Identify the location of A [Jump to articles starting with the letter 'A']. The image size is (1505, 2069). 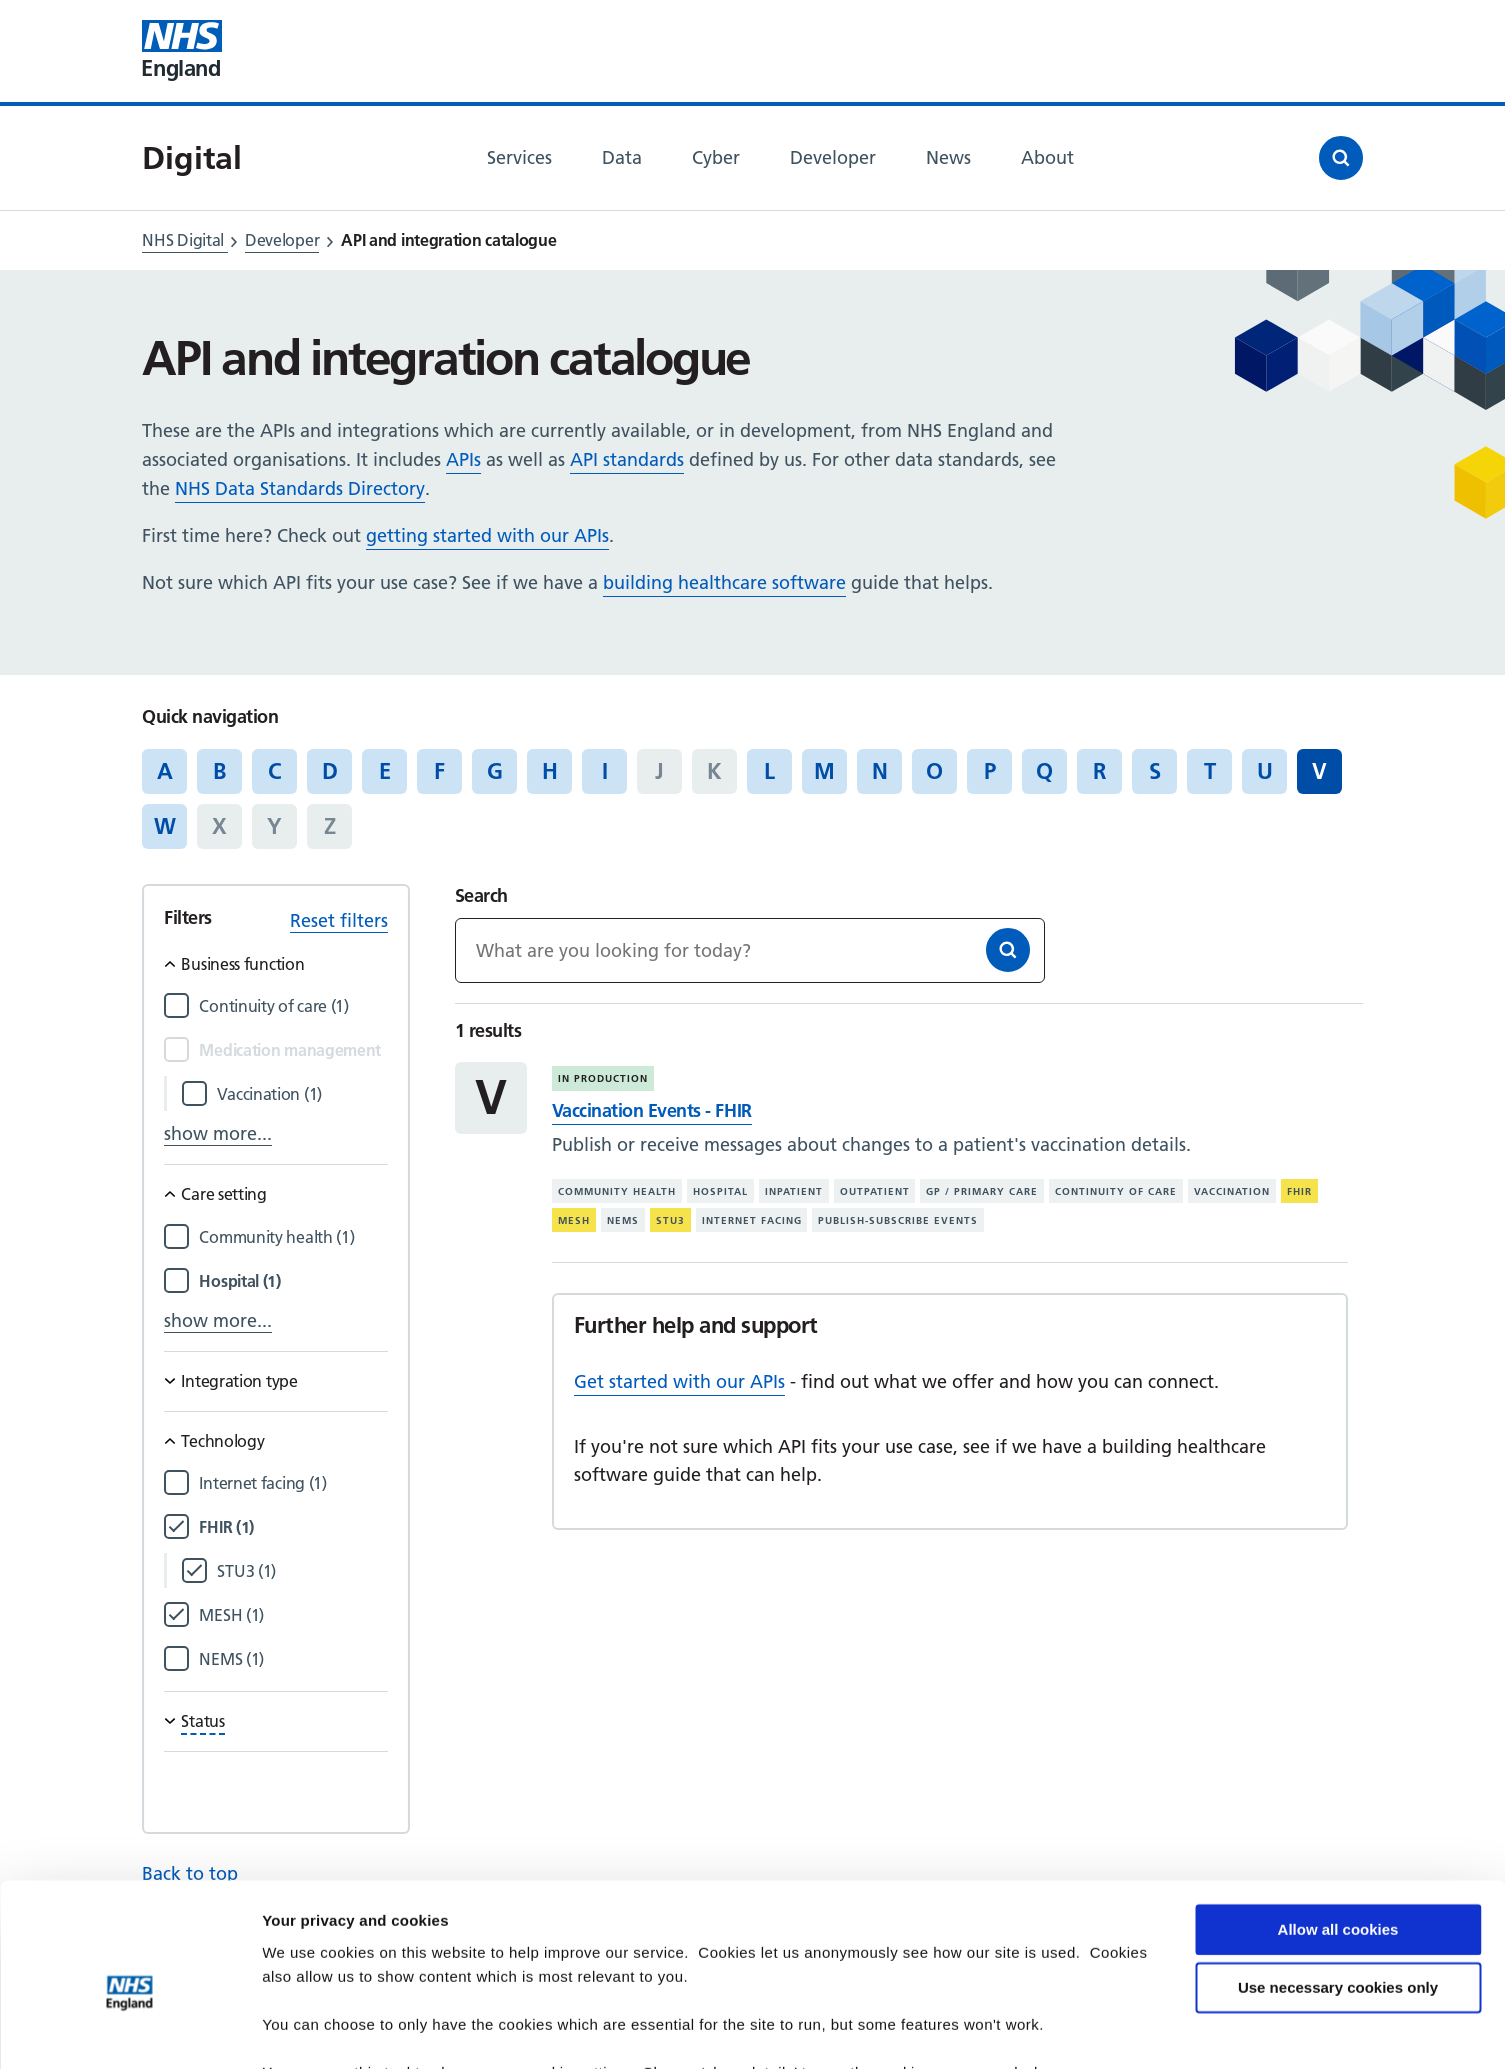
(165, 771).